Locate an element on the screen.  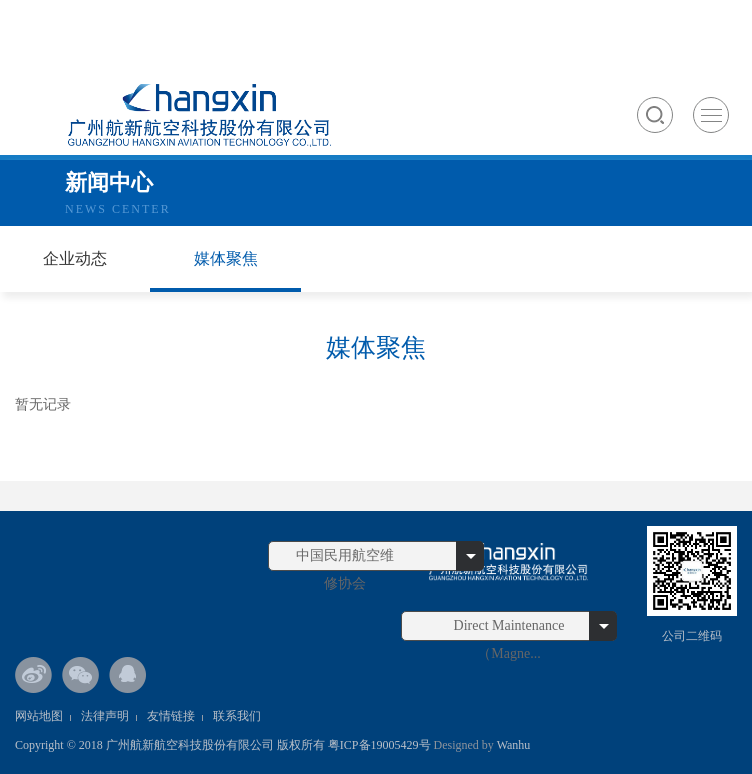
媒体聚焦 is located at coordinates (226, 258).